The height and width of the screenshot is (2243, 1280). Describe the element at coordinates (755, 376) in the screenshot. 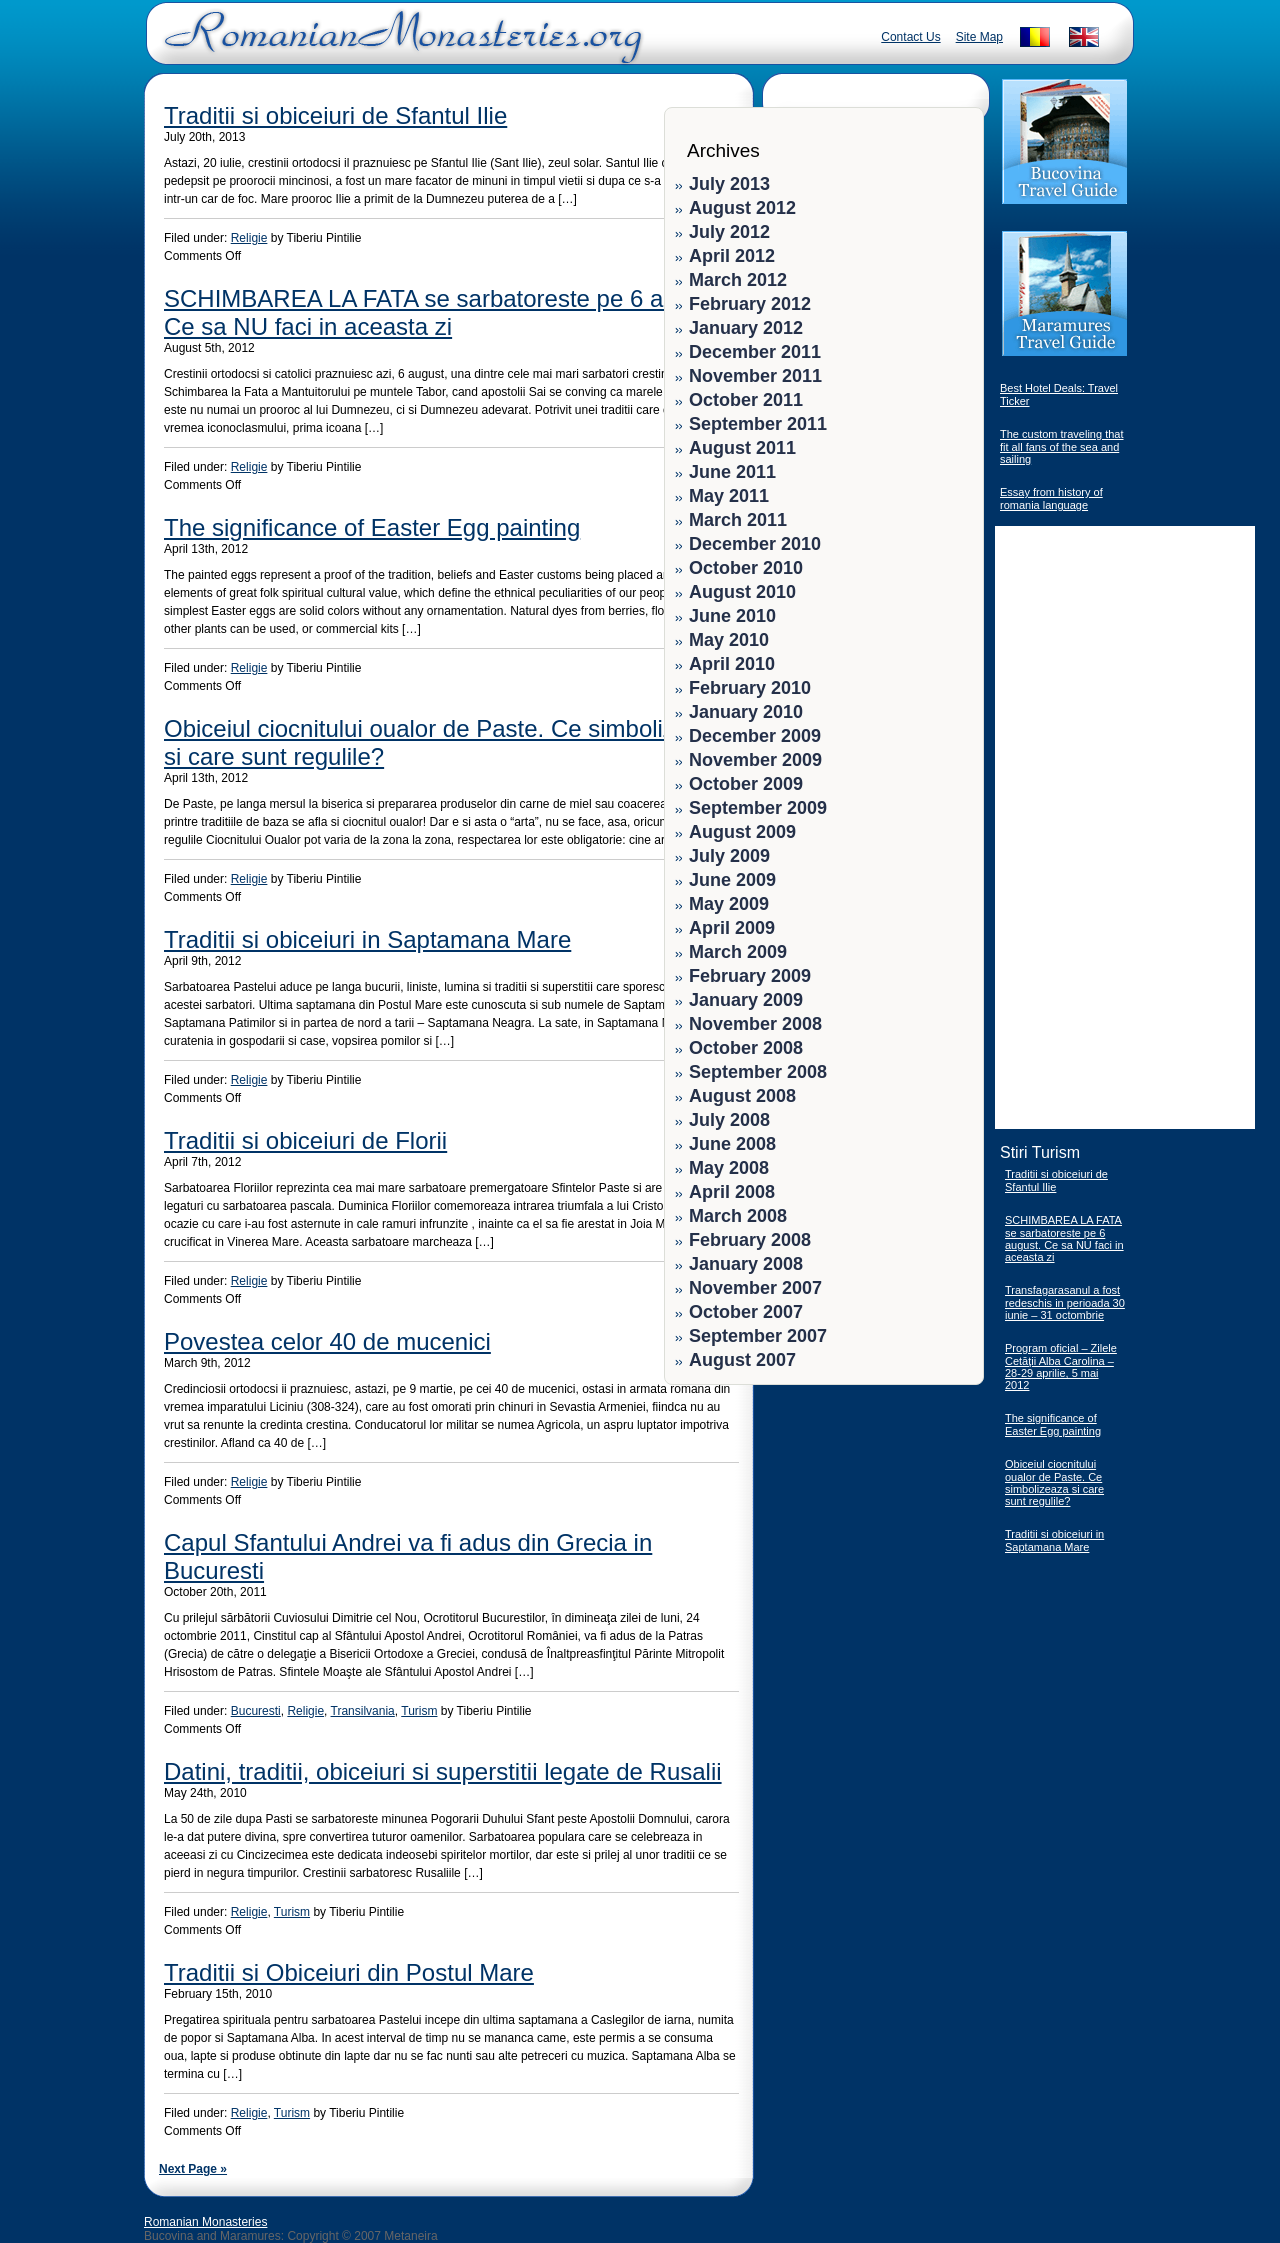

I see `November 2011` at that location.